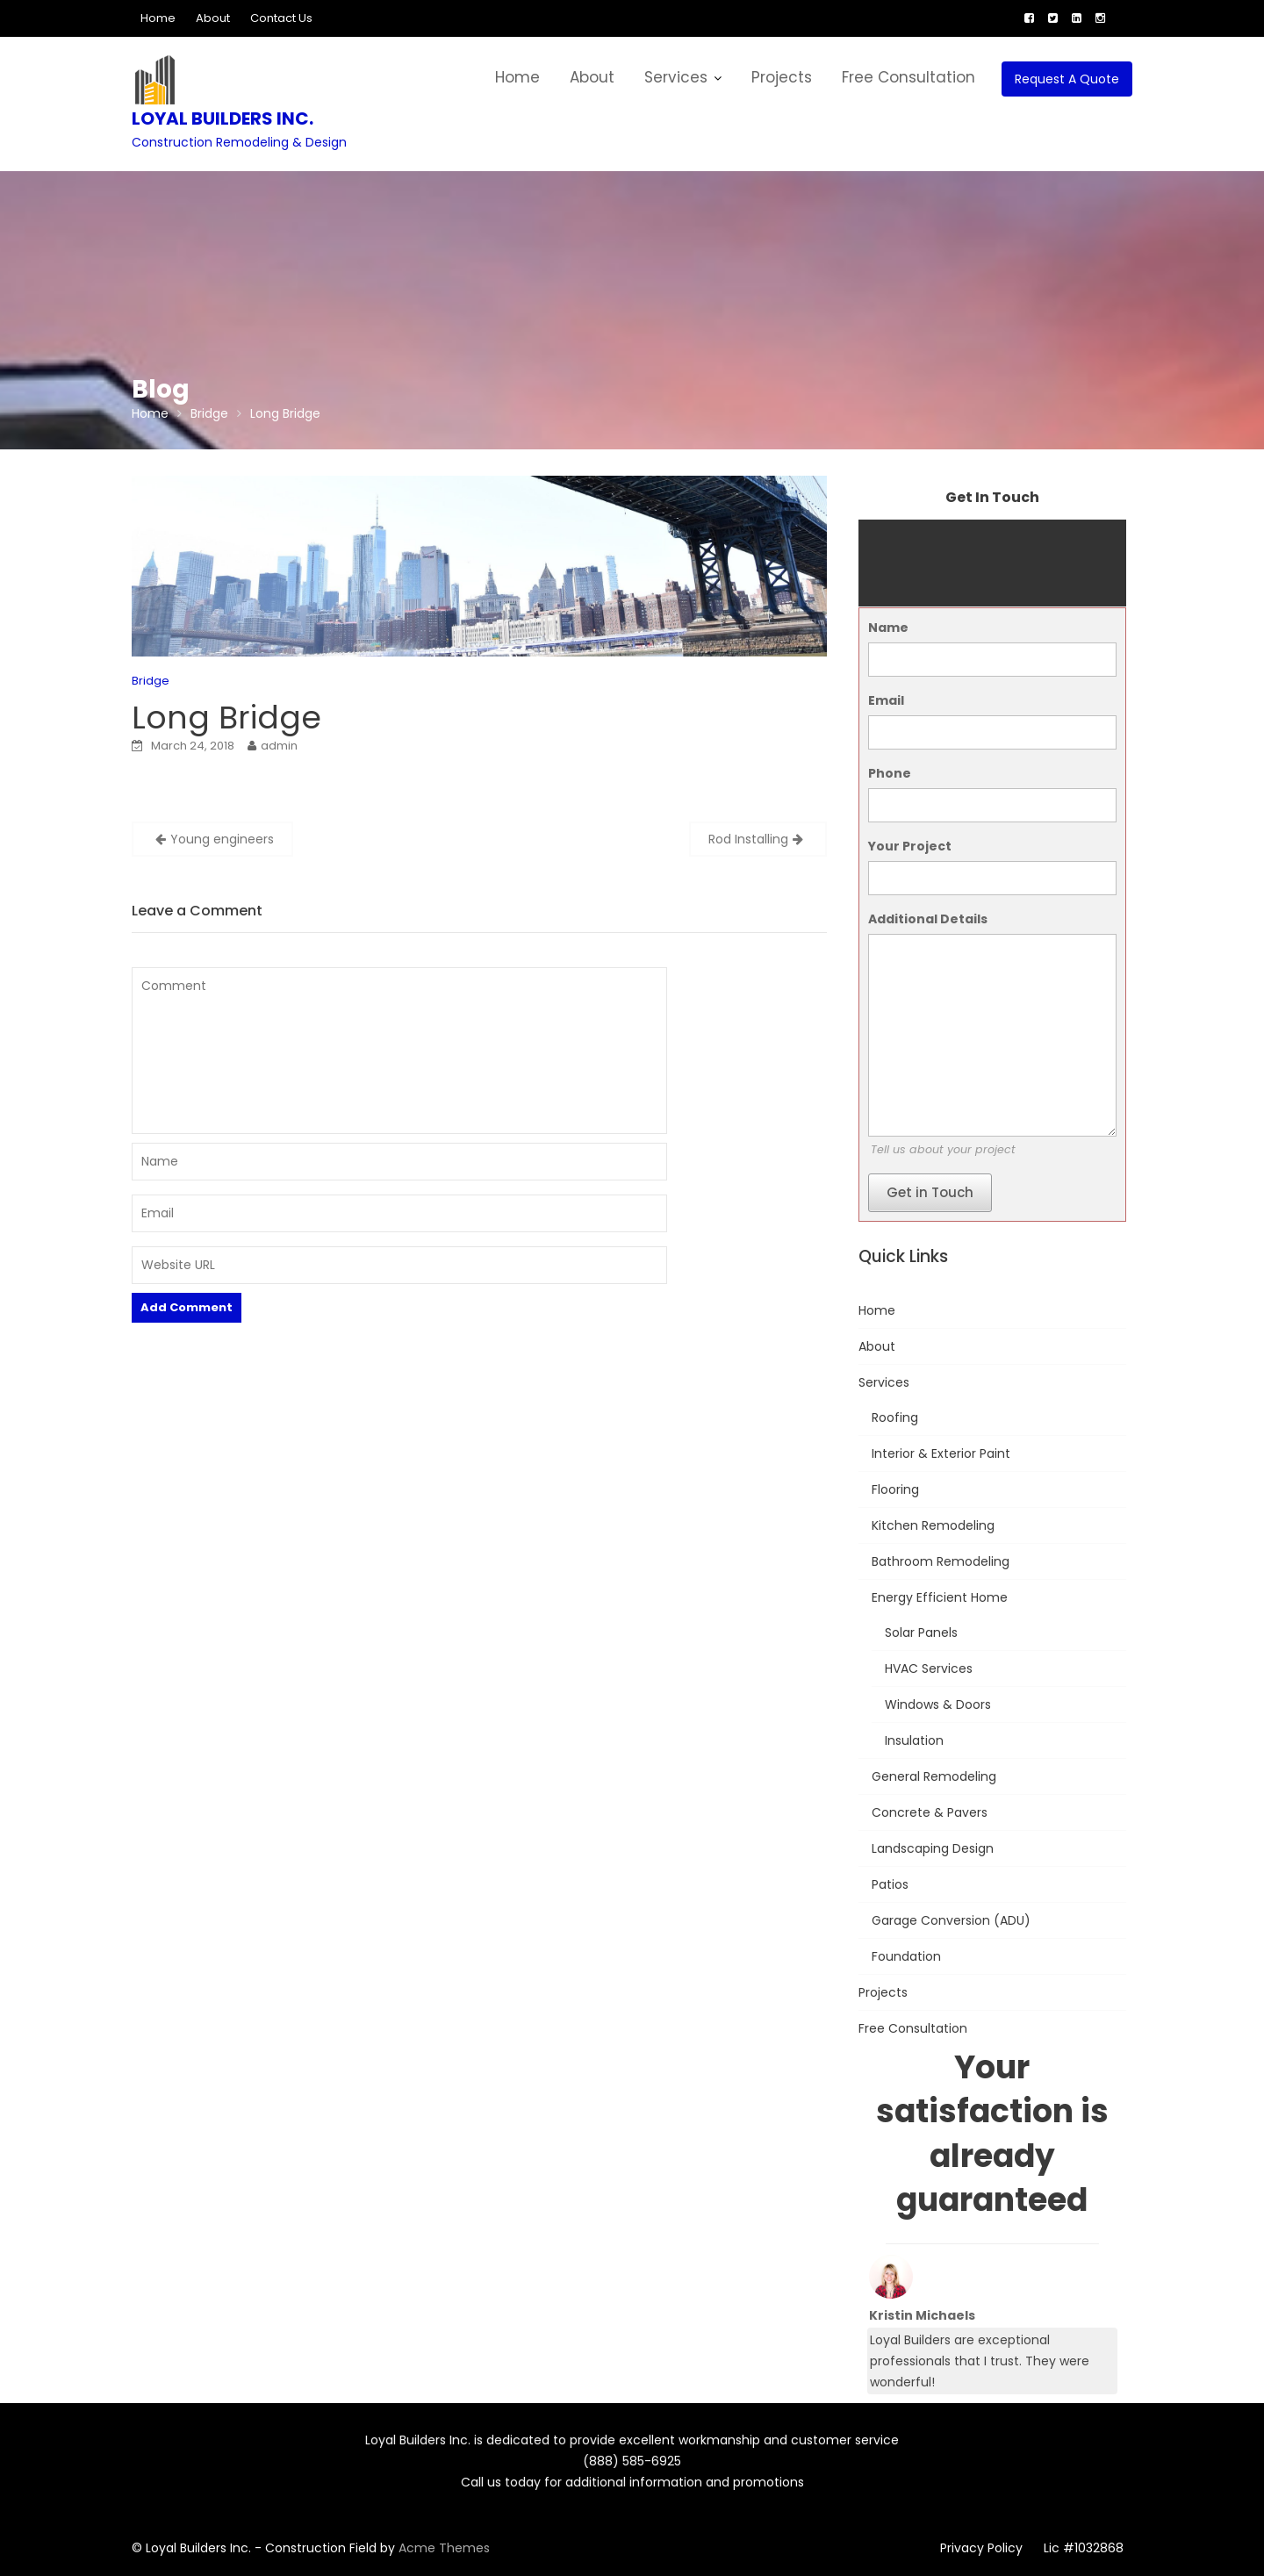 The width and height of the screenshot is (1264, 2576). Describe the element at coordinates (781, 77) in the screenshot. I see `Projects` at that location.